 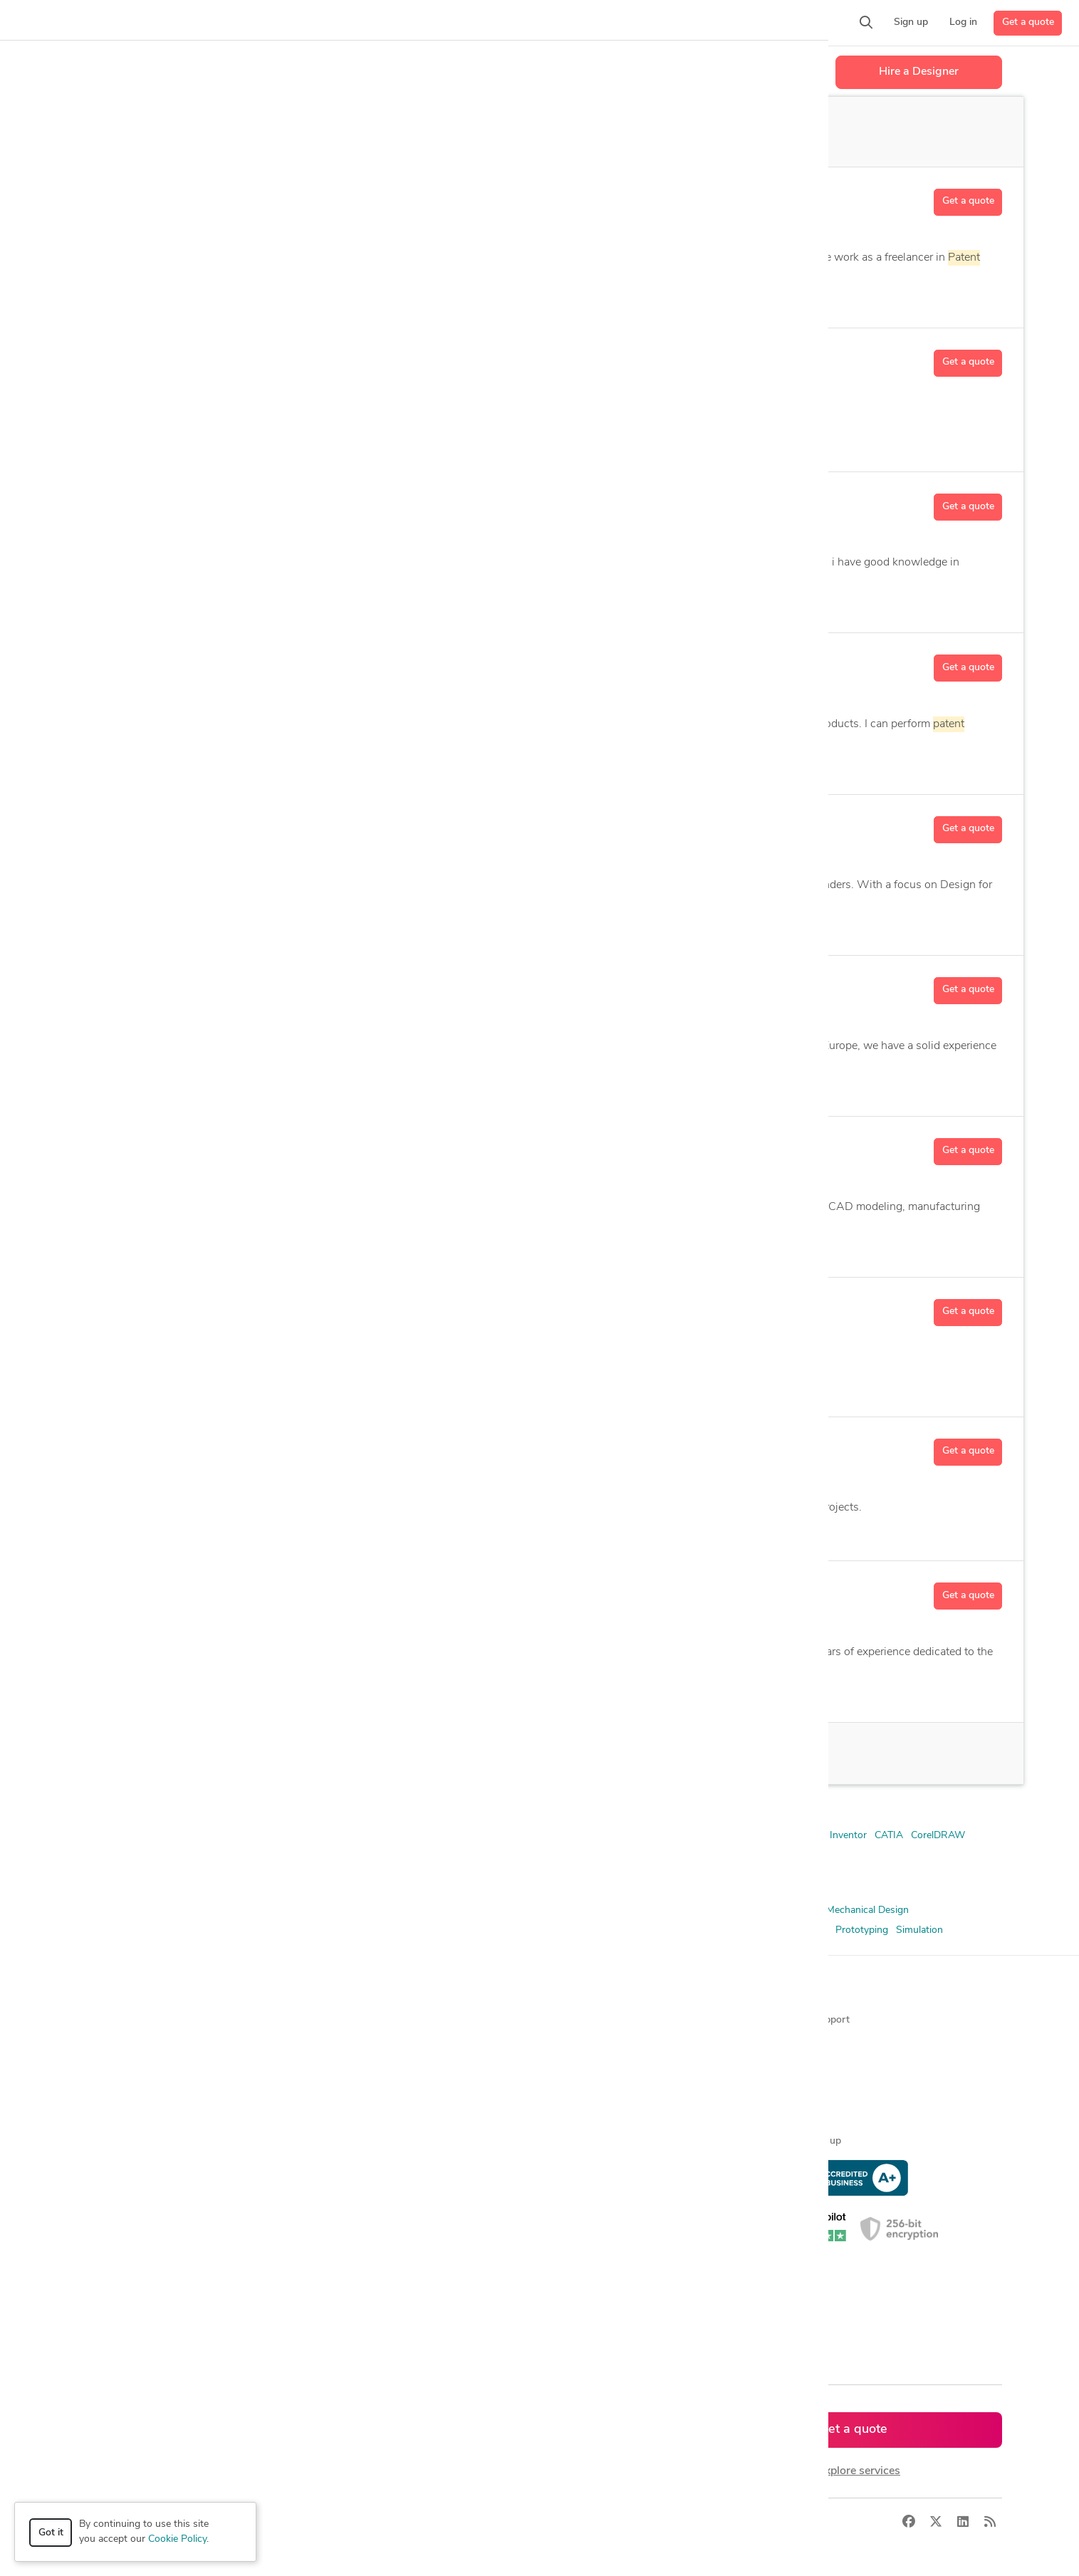 What do you see at coordinates (200, 1691) in the screenshot?
I see `2D` at bounding box center [200, 1691].